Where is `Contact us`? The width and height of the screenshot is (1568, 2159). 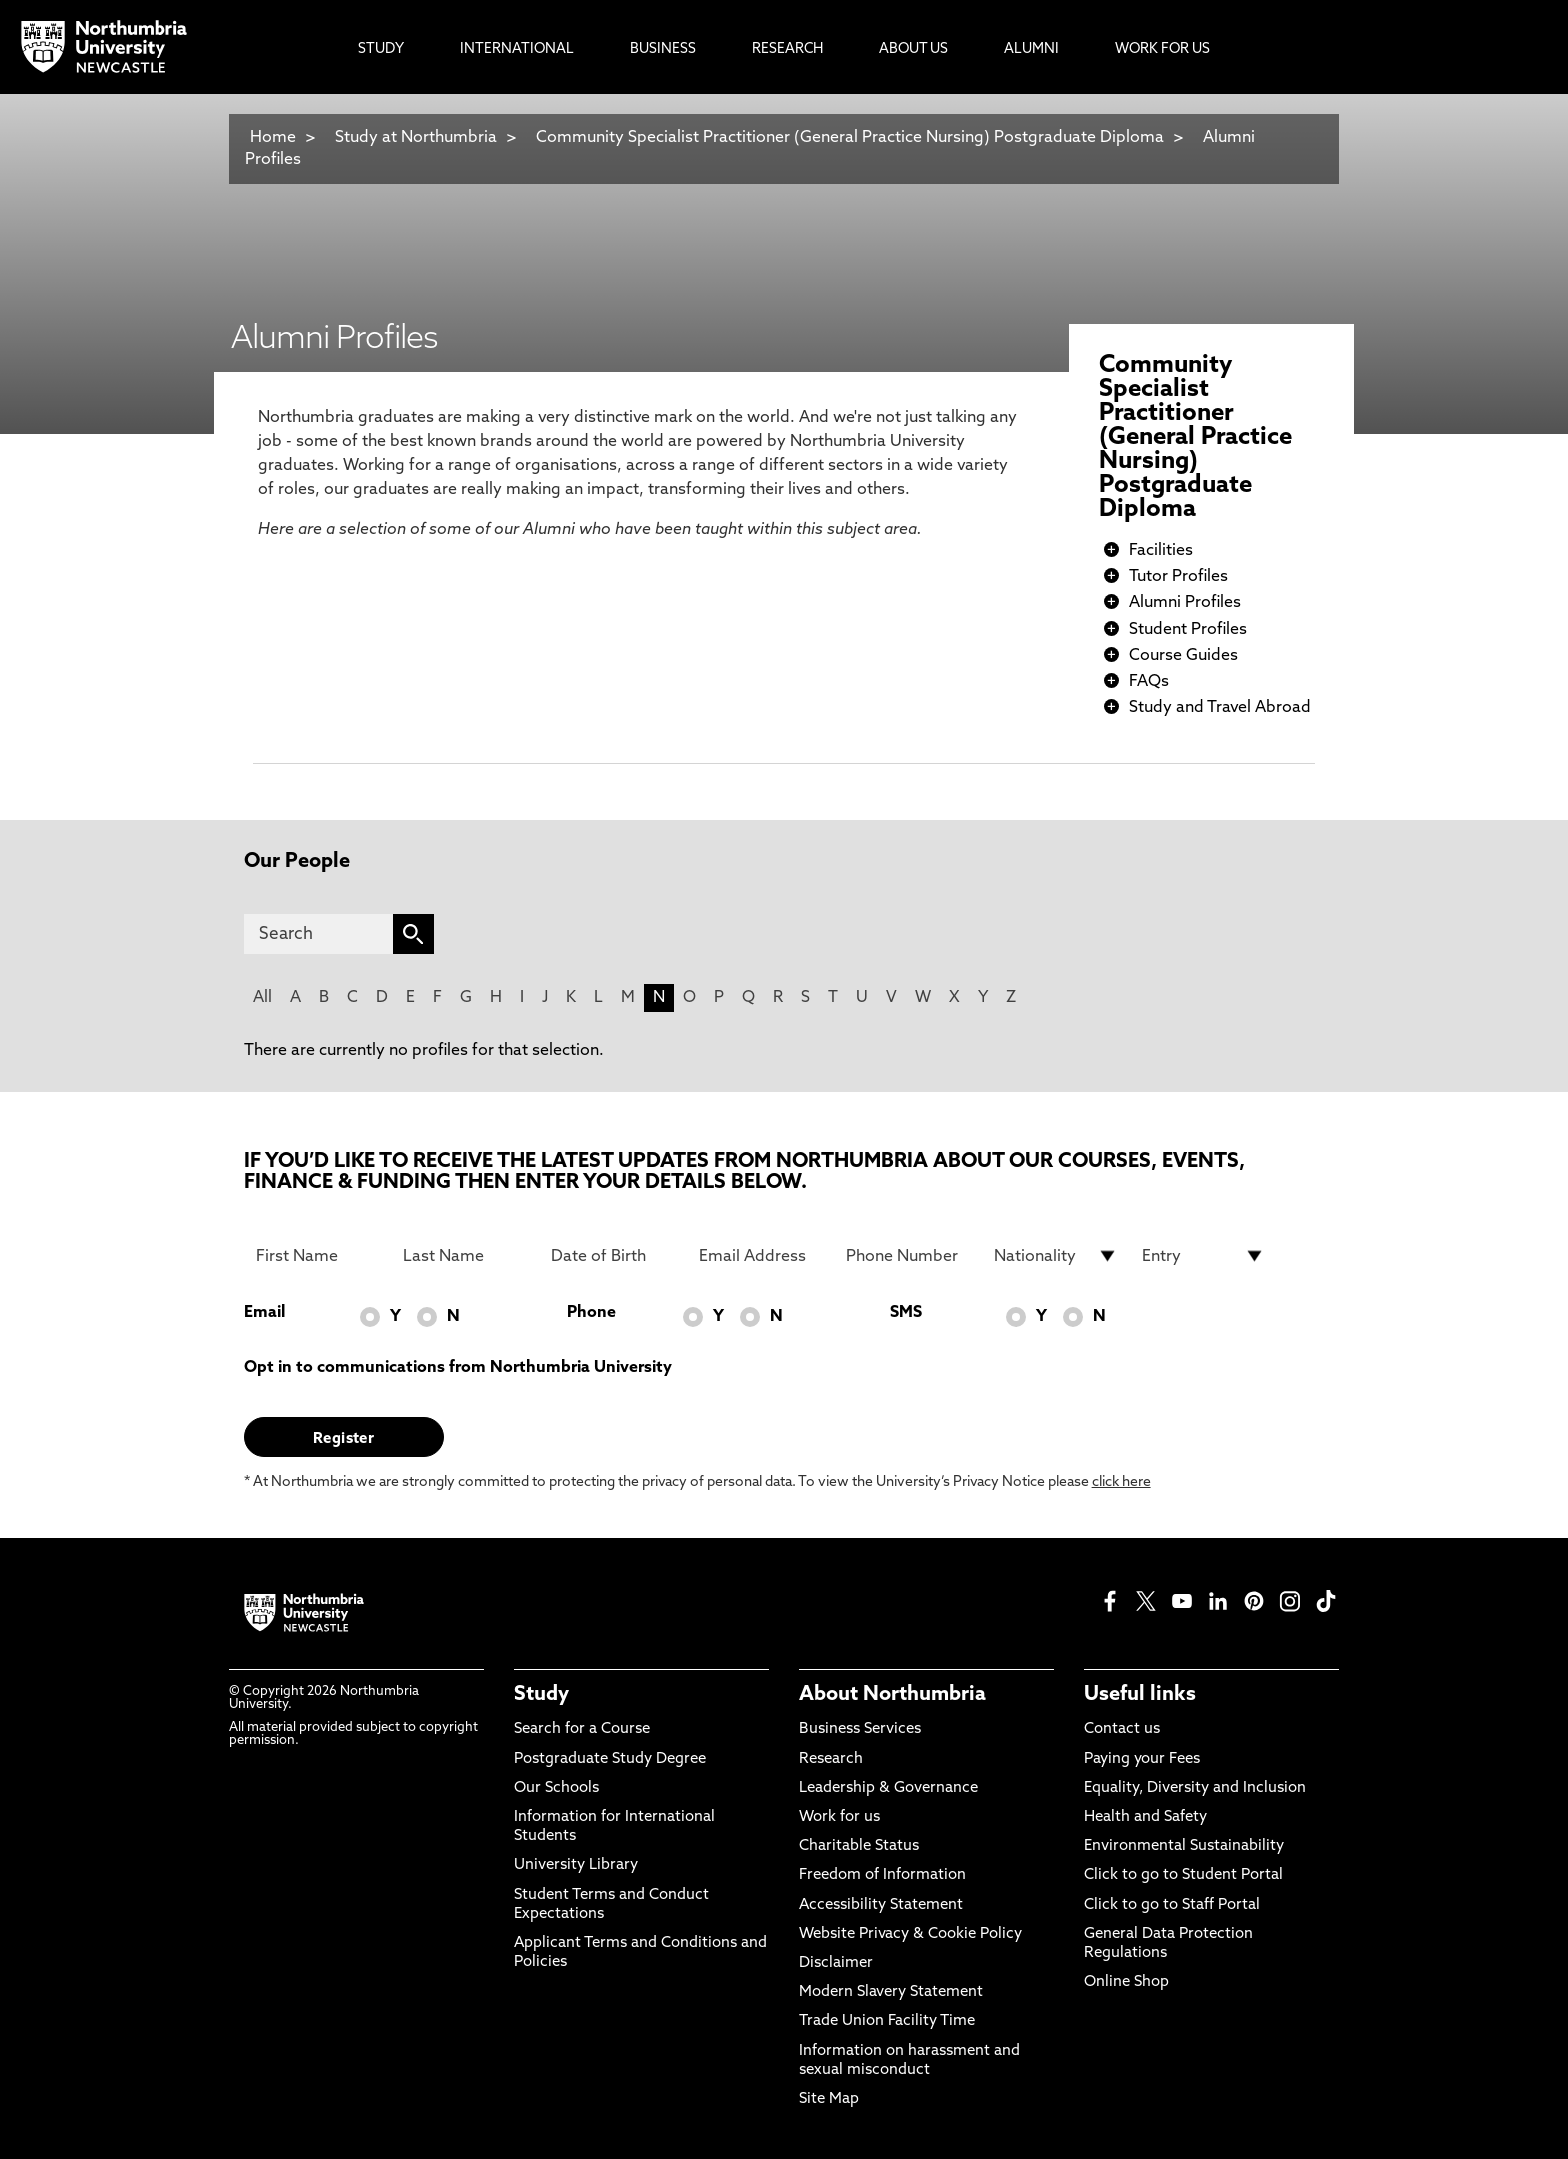 Contact us is located at coordinates (1122, 1729).